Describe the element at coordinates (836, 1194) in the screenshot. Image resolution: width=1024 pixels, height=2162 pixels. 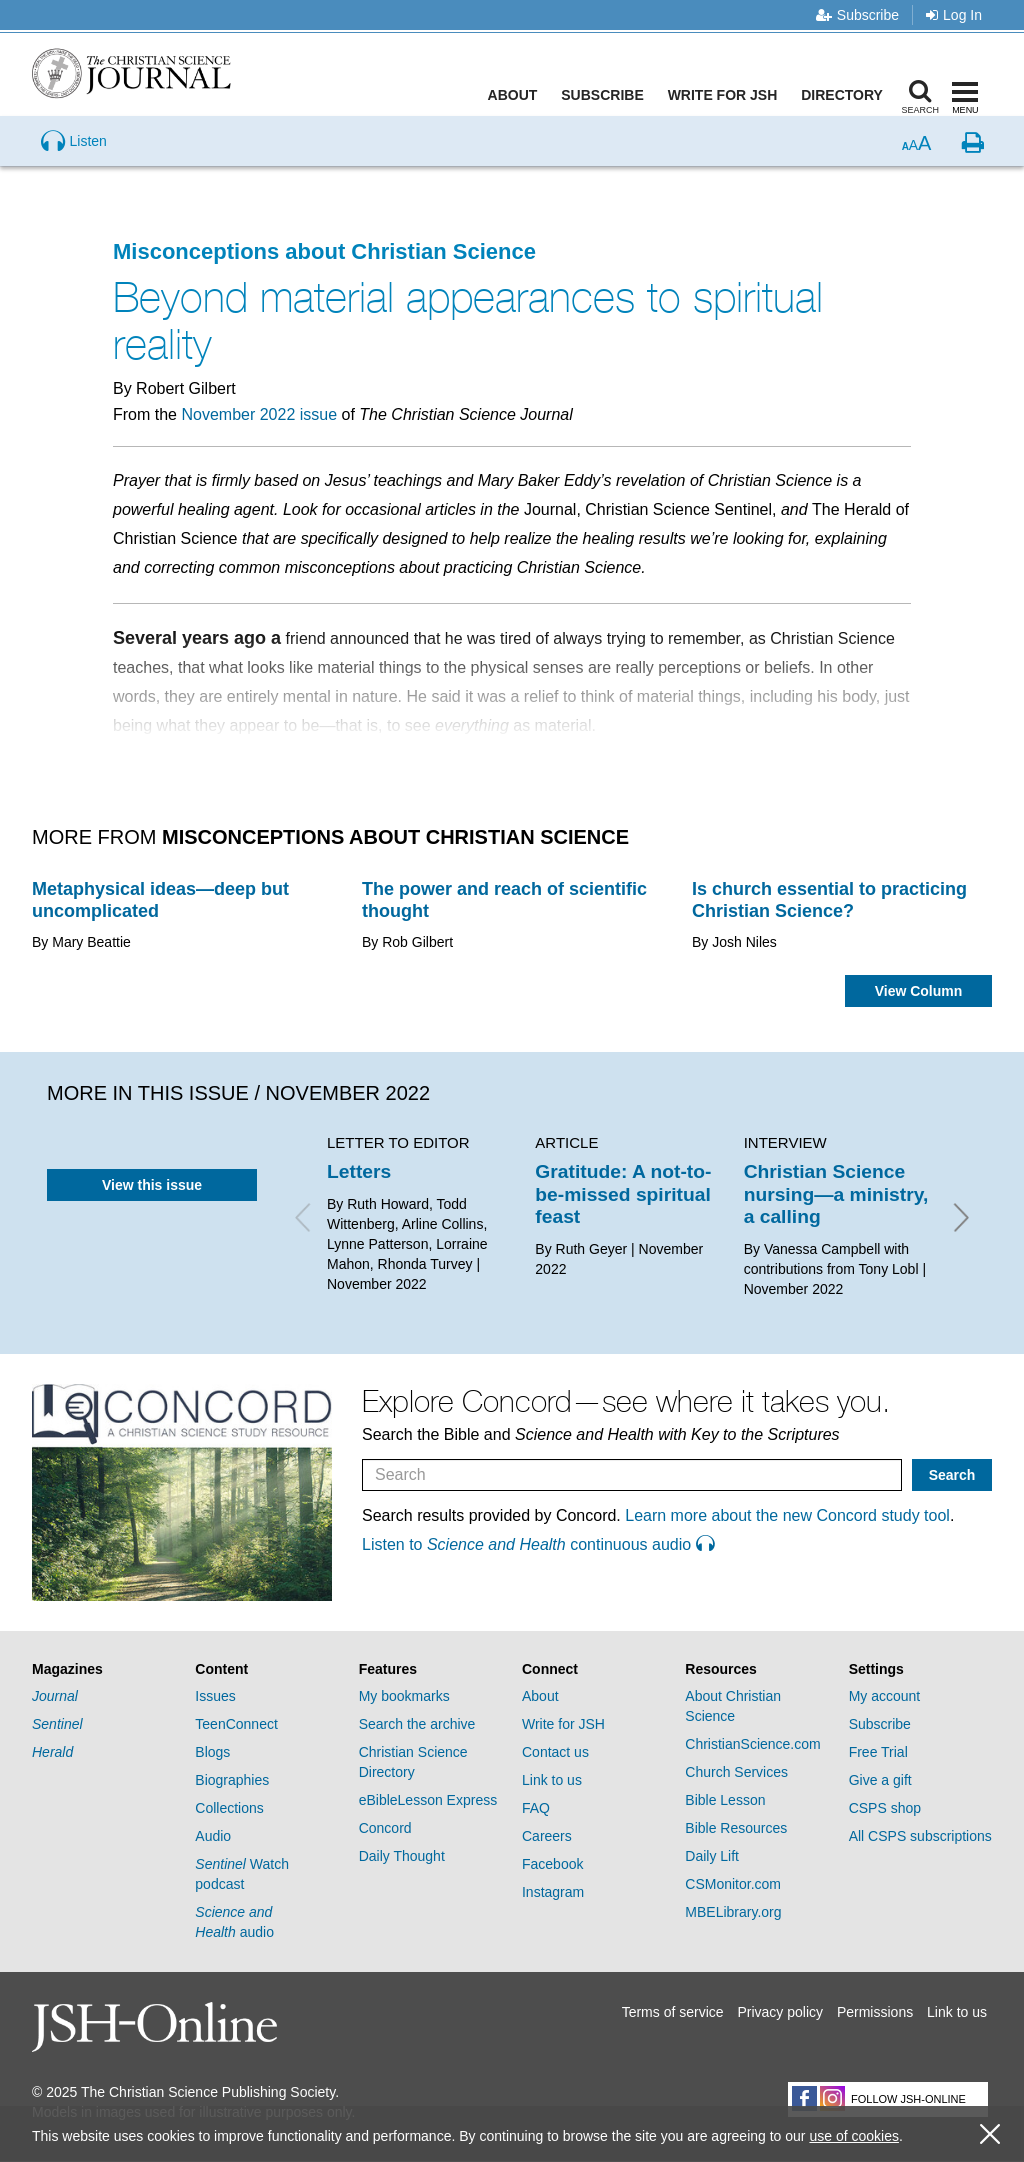
I see `Christian Science nursing—a ministry, a calling` at that location.